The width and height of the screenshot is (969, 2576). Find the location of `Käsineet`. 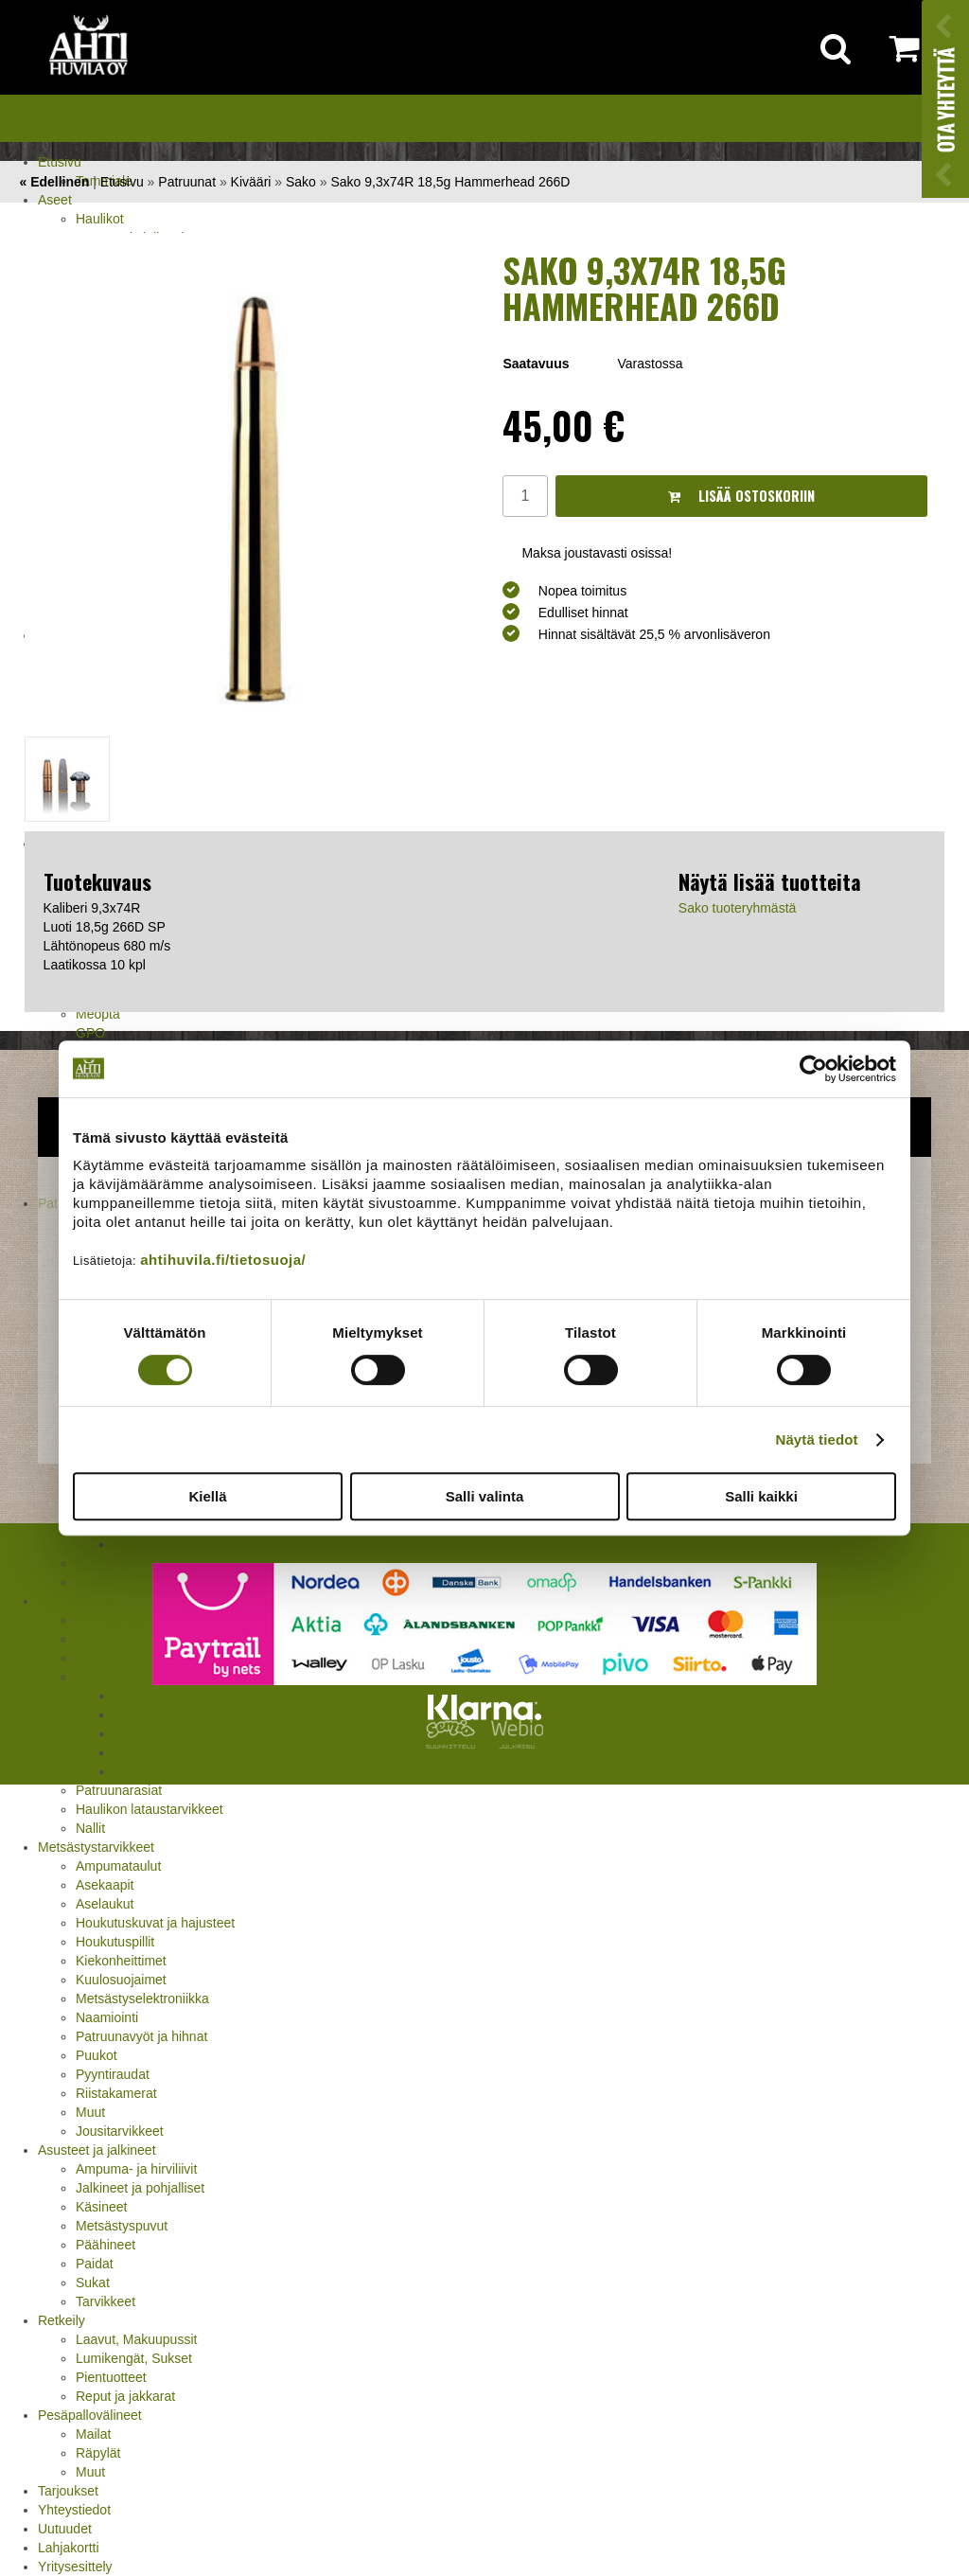

Käsineet is located at coordinates (101, 2206).